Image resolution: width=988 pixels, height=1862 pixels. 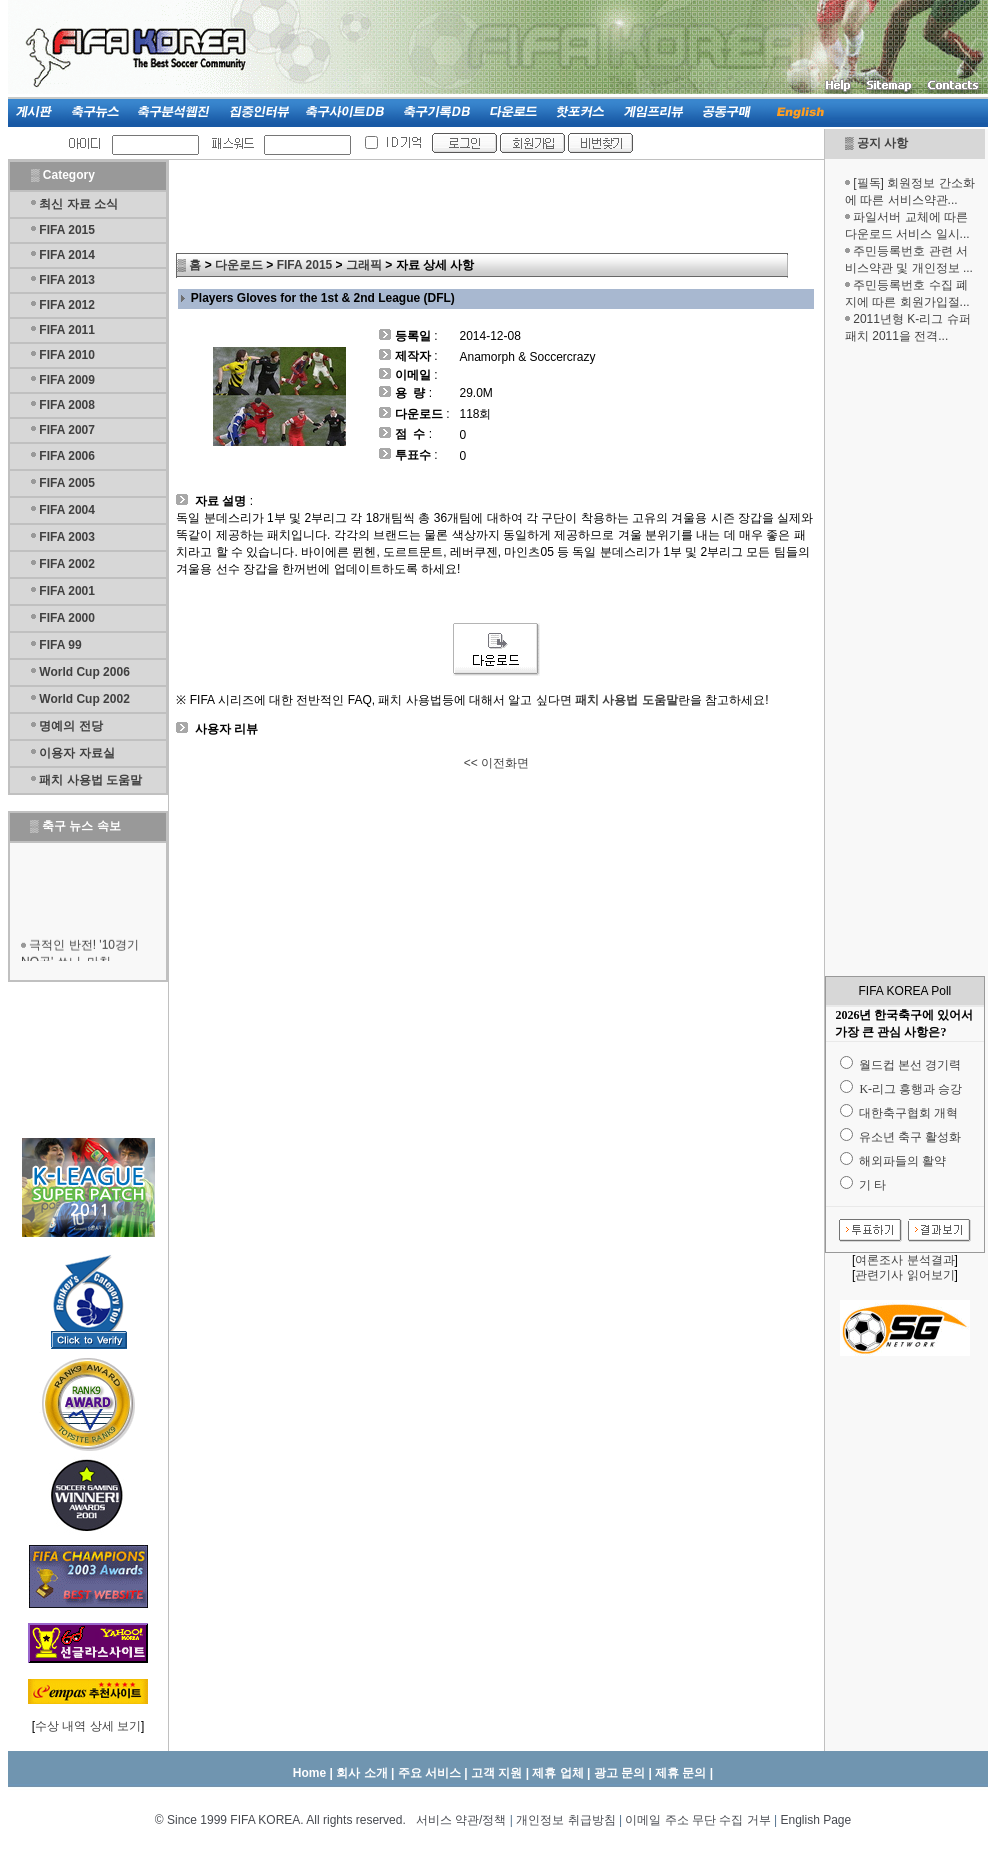 I want to click on 그래픽, so click(x=364, y=265).